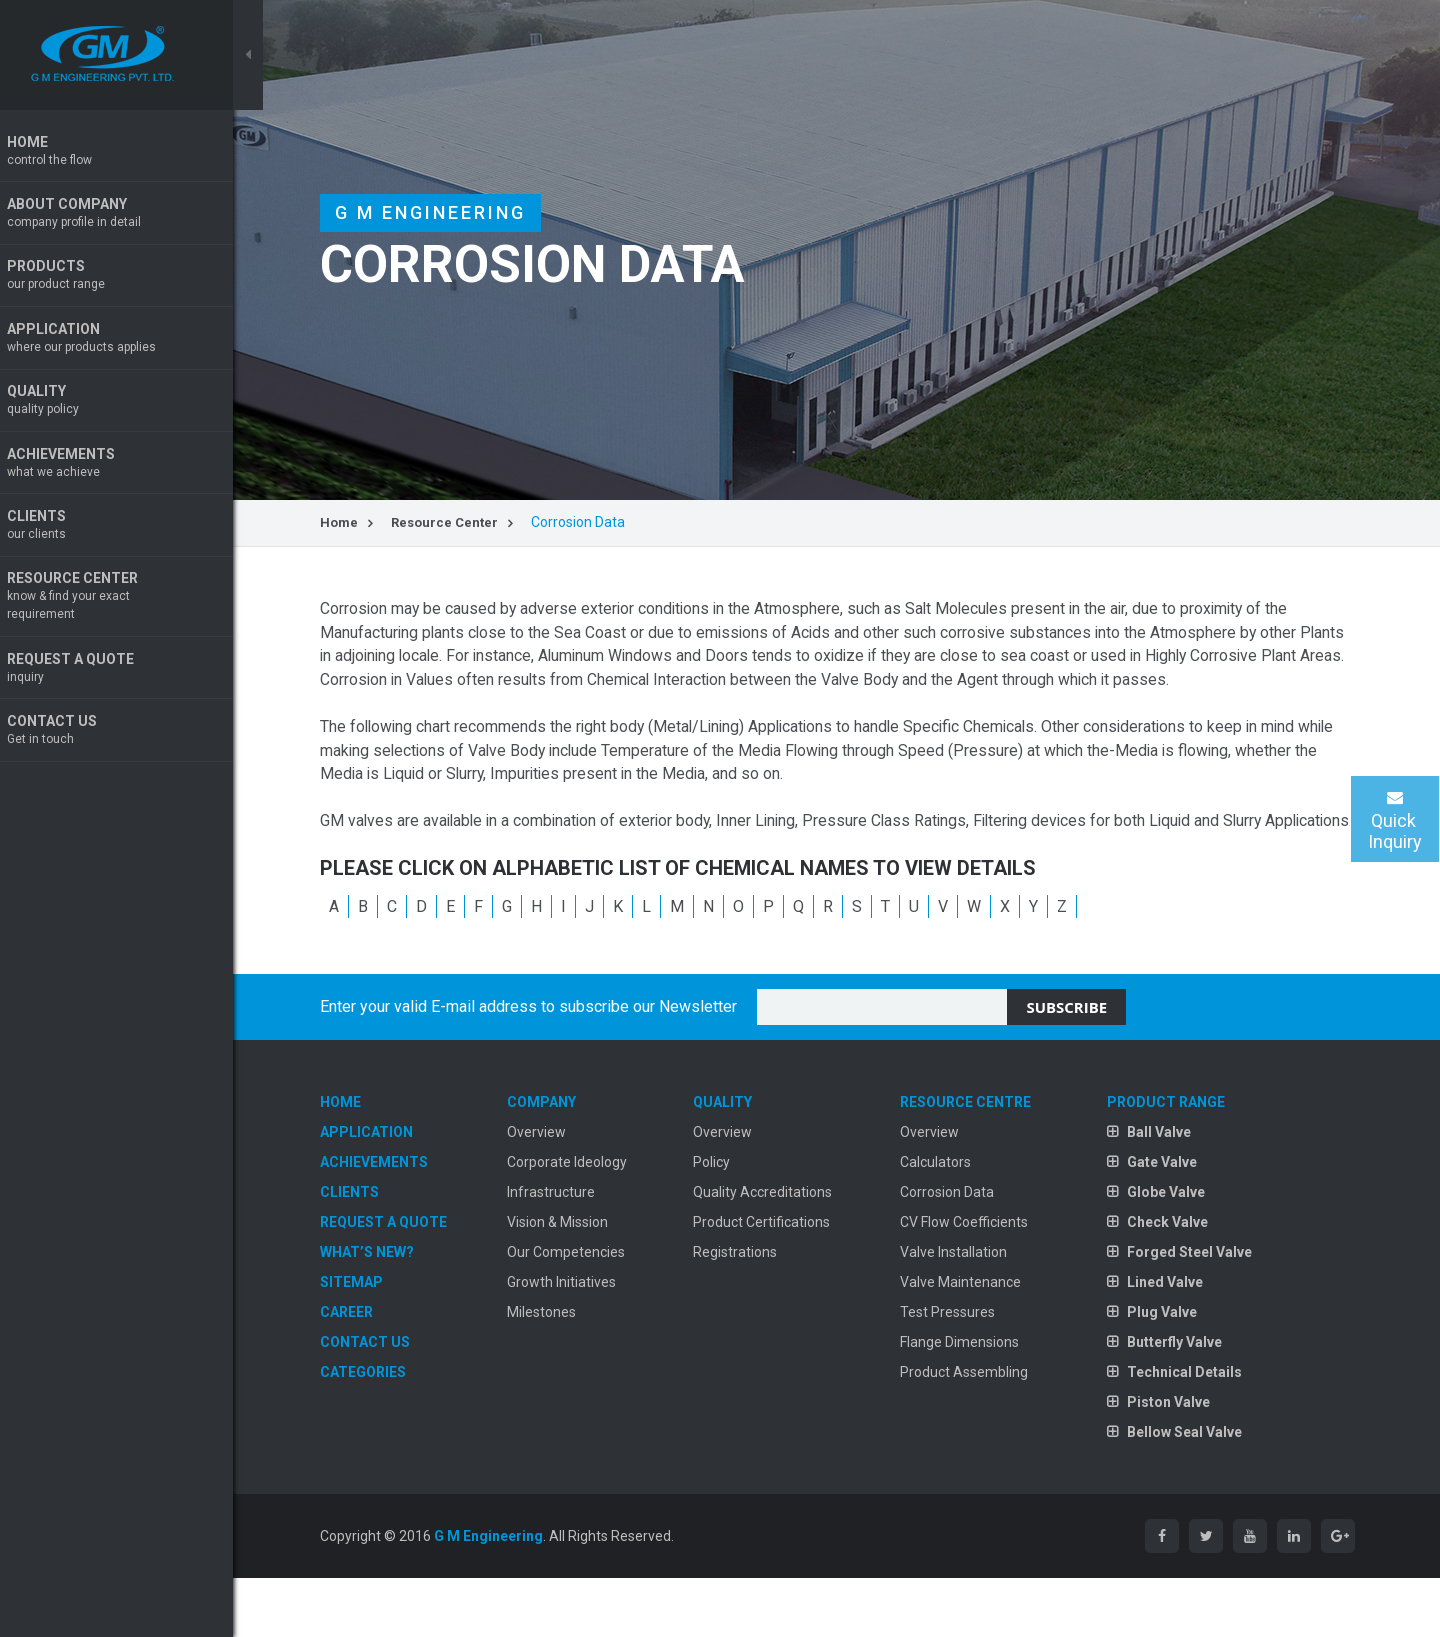  Describe the element at coordinates (564, 1368) in the screenshot. I see `Milestones` at that location.